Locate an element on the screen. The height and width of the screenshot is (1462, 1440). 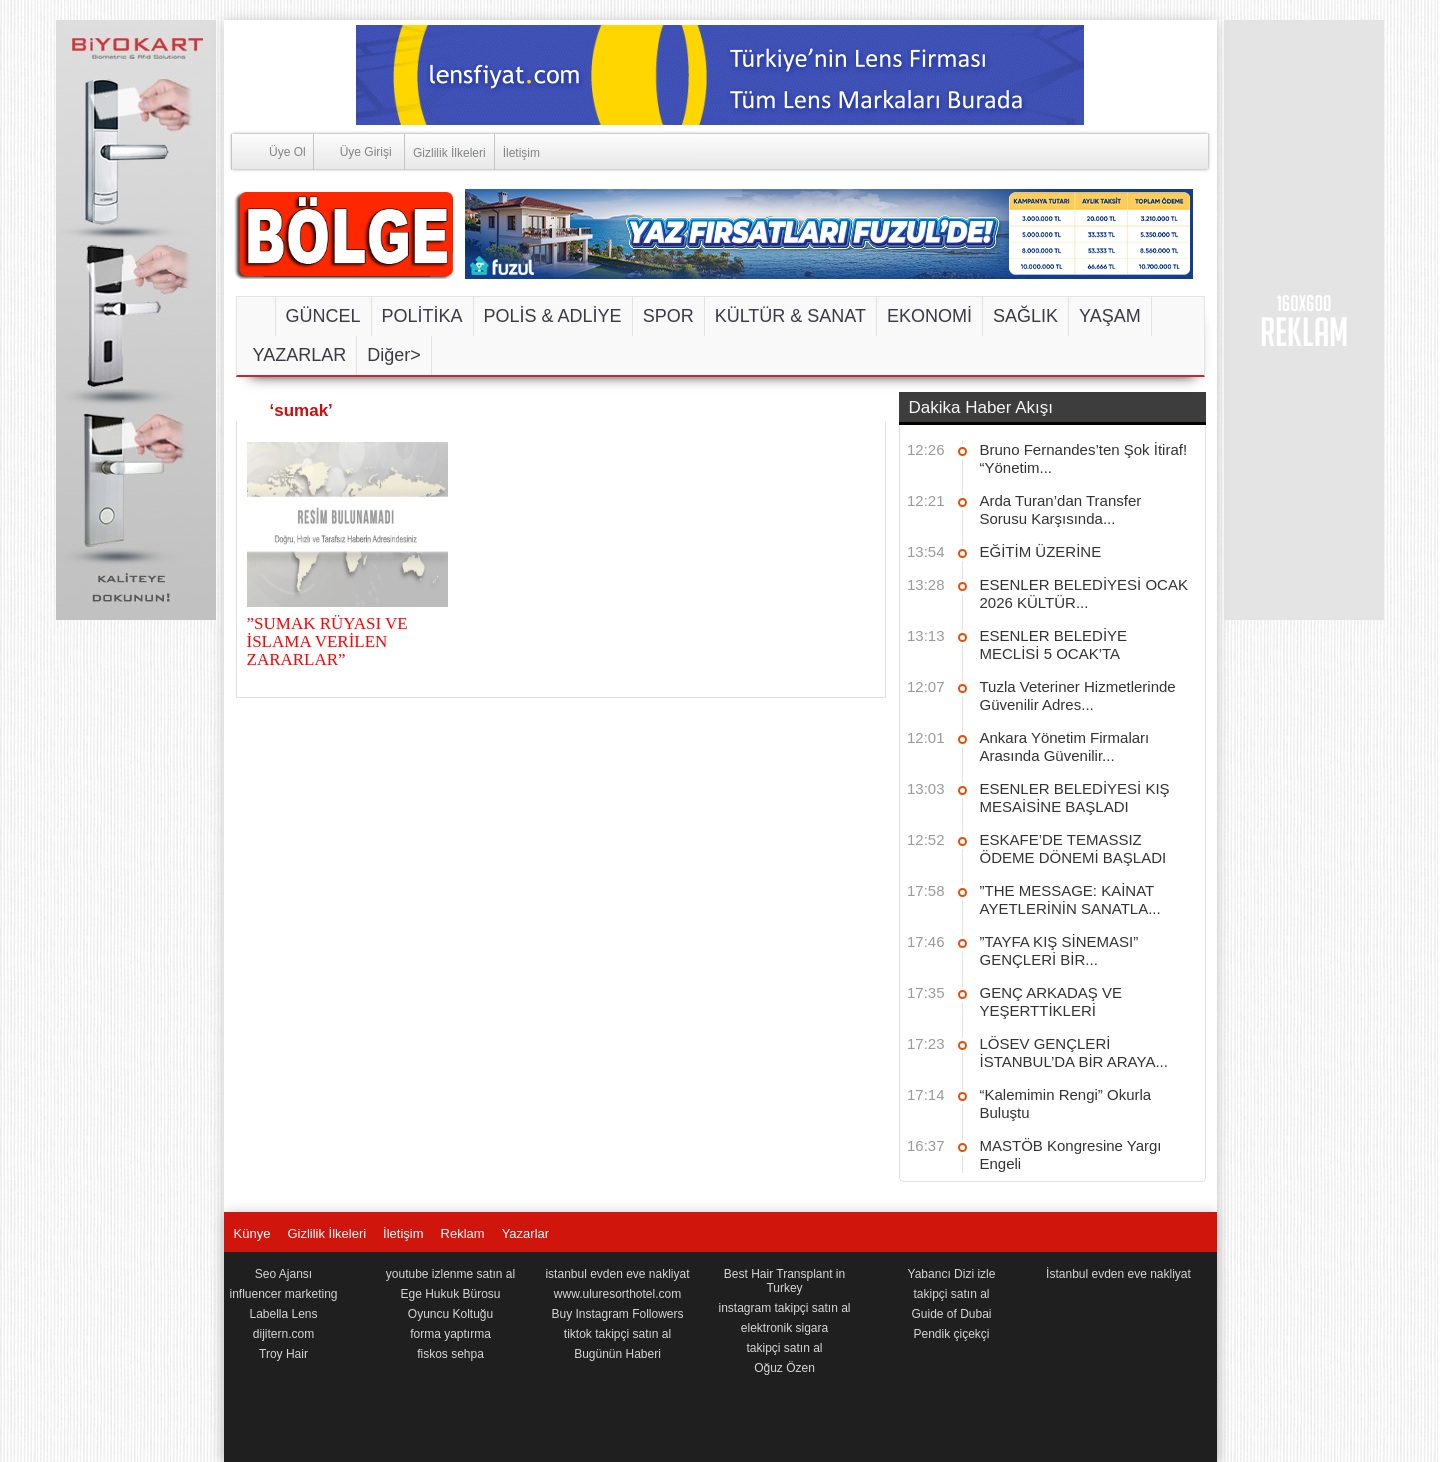
youtube izlenme satın al is located at coordinates (450, 1274).